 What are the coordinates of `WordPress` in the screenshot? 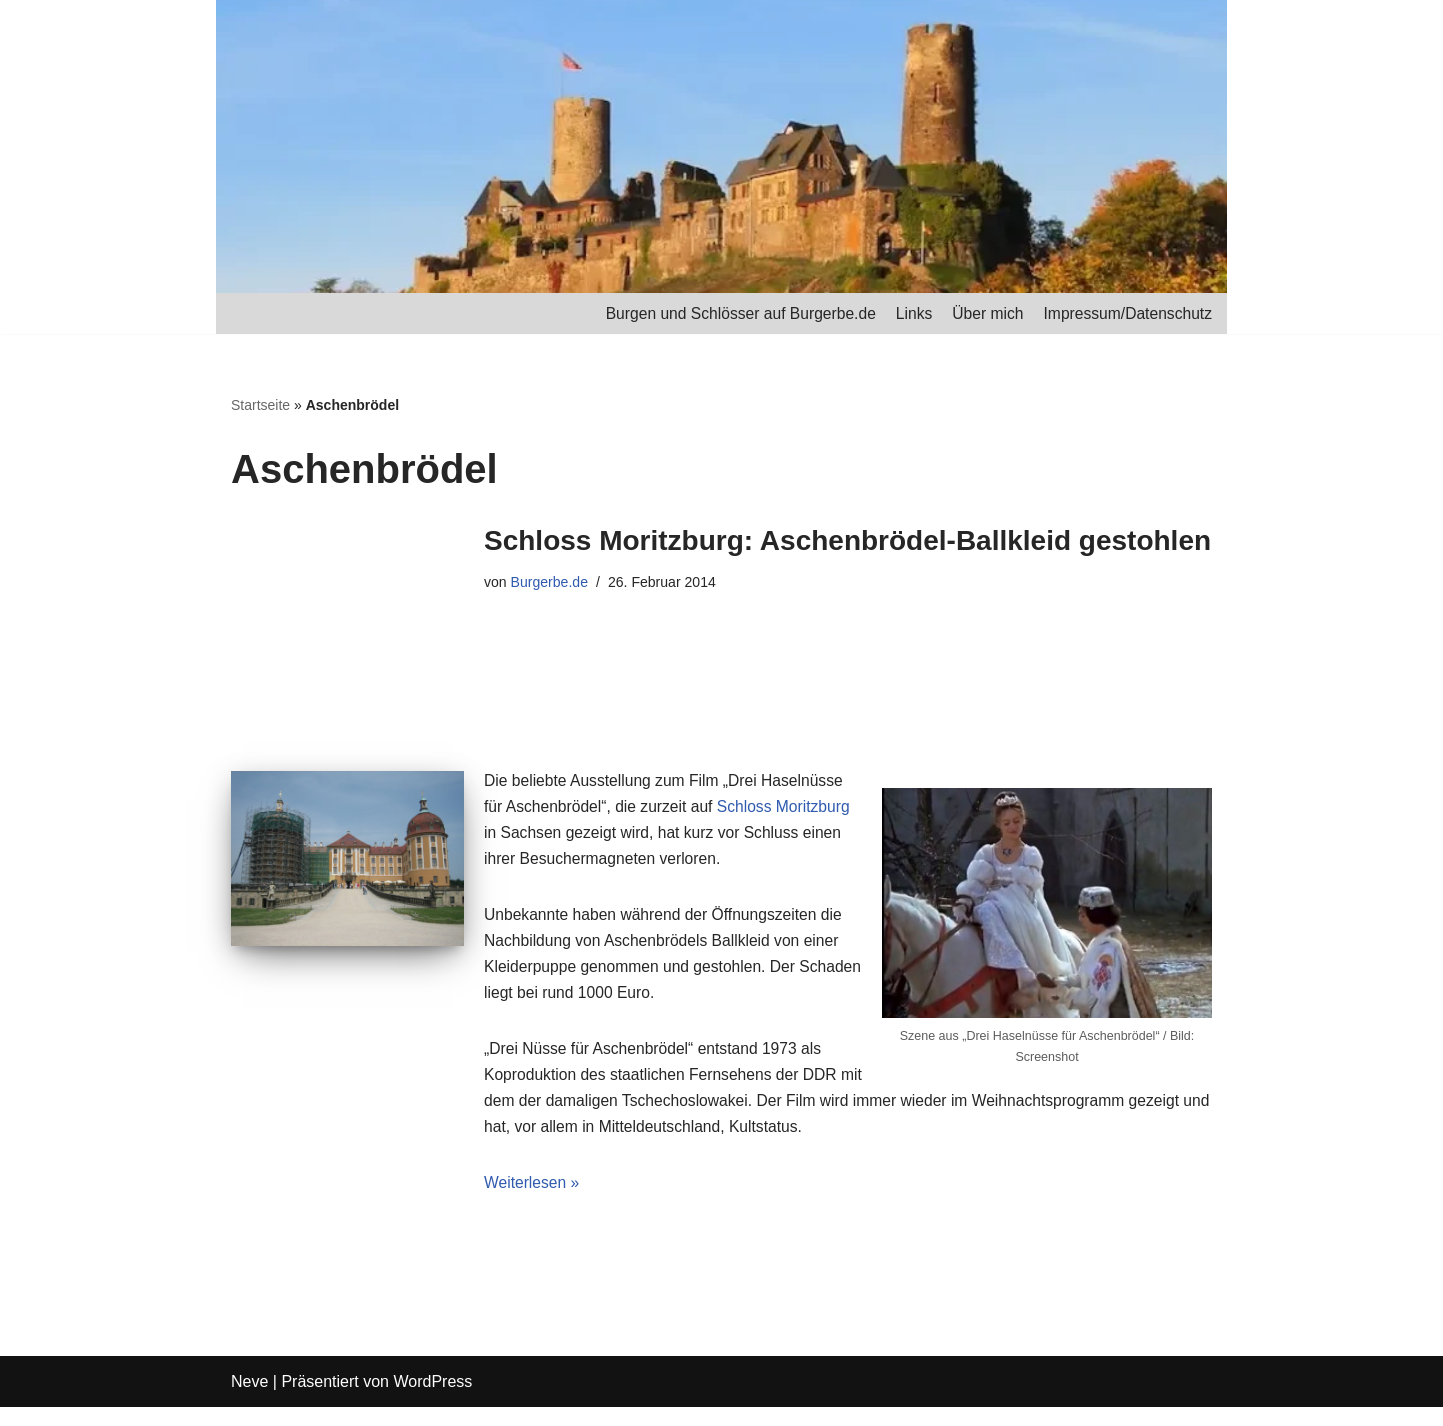 It's located at (432, 1400).